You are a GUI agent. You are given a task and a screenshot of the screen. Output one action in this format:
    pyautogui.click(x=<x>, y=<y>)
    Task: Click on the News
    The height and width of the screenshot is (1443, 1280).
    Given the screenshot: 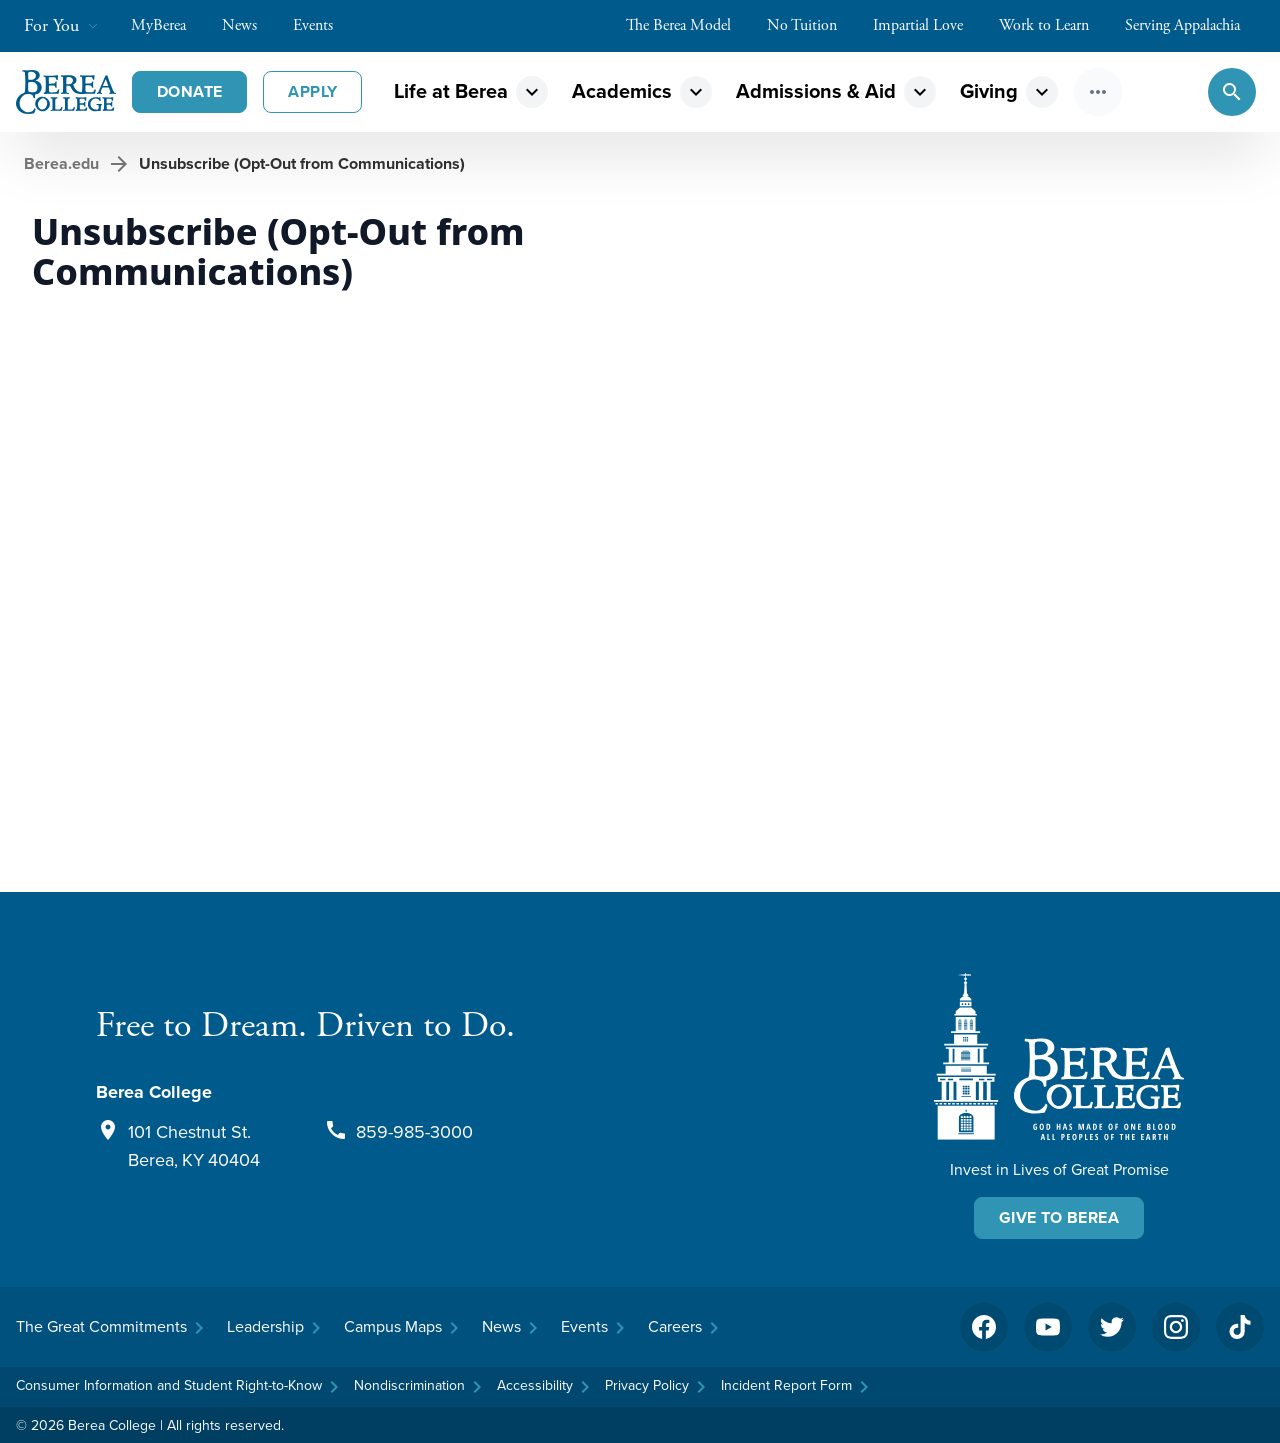 What is the action you would take?
    pyautogui.click(x=249, y=25)
    